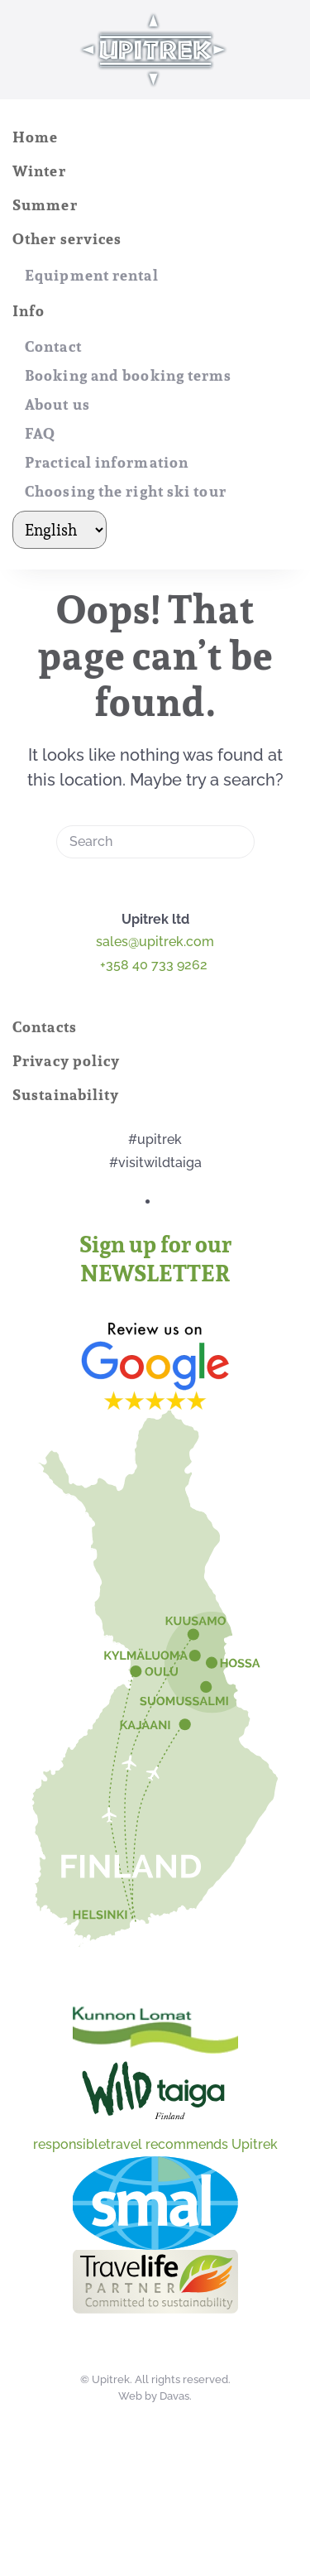 This screenshot has height=2576, width=310. I want to click on Home, so click(35, 137).